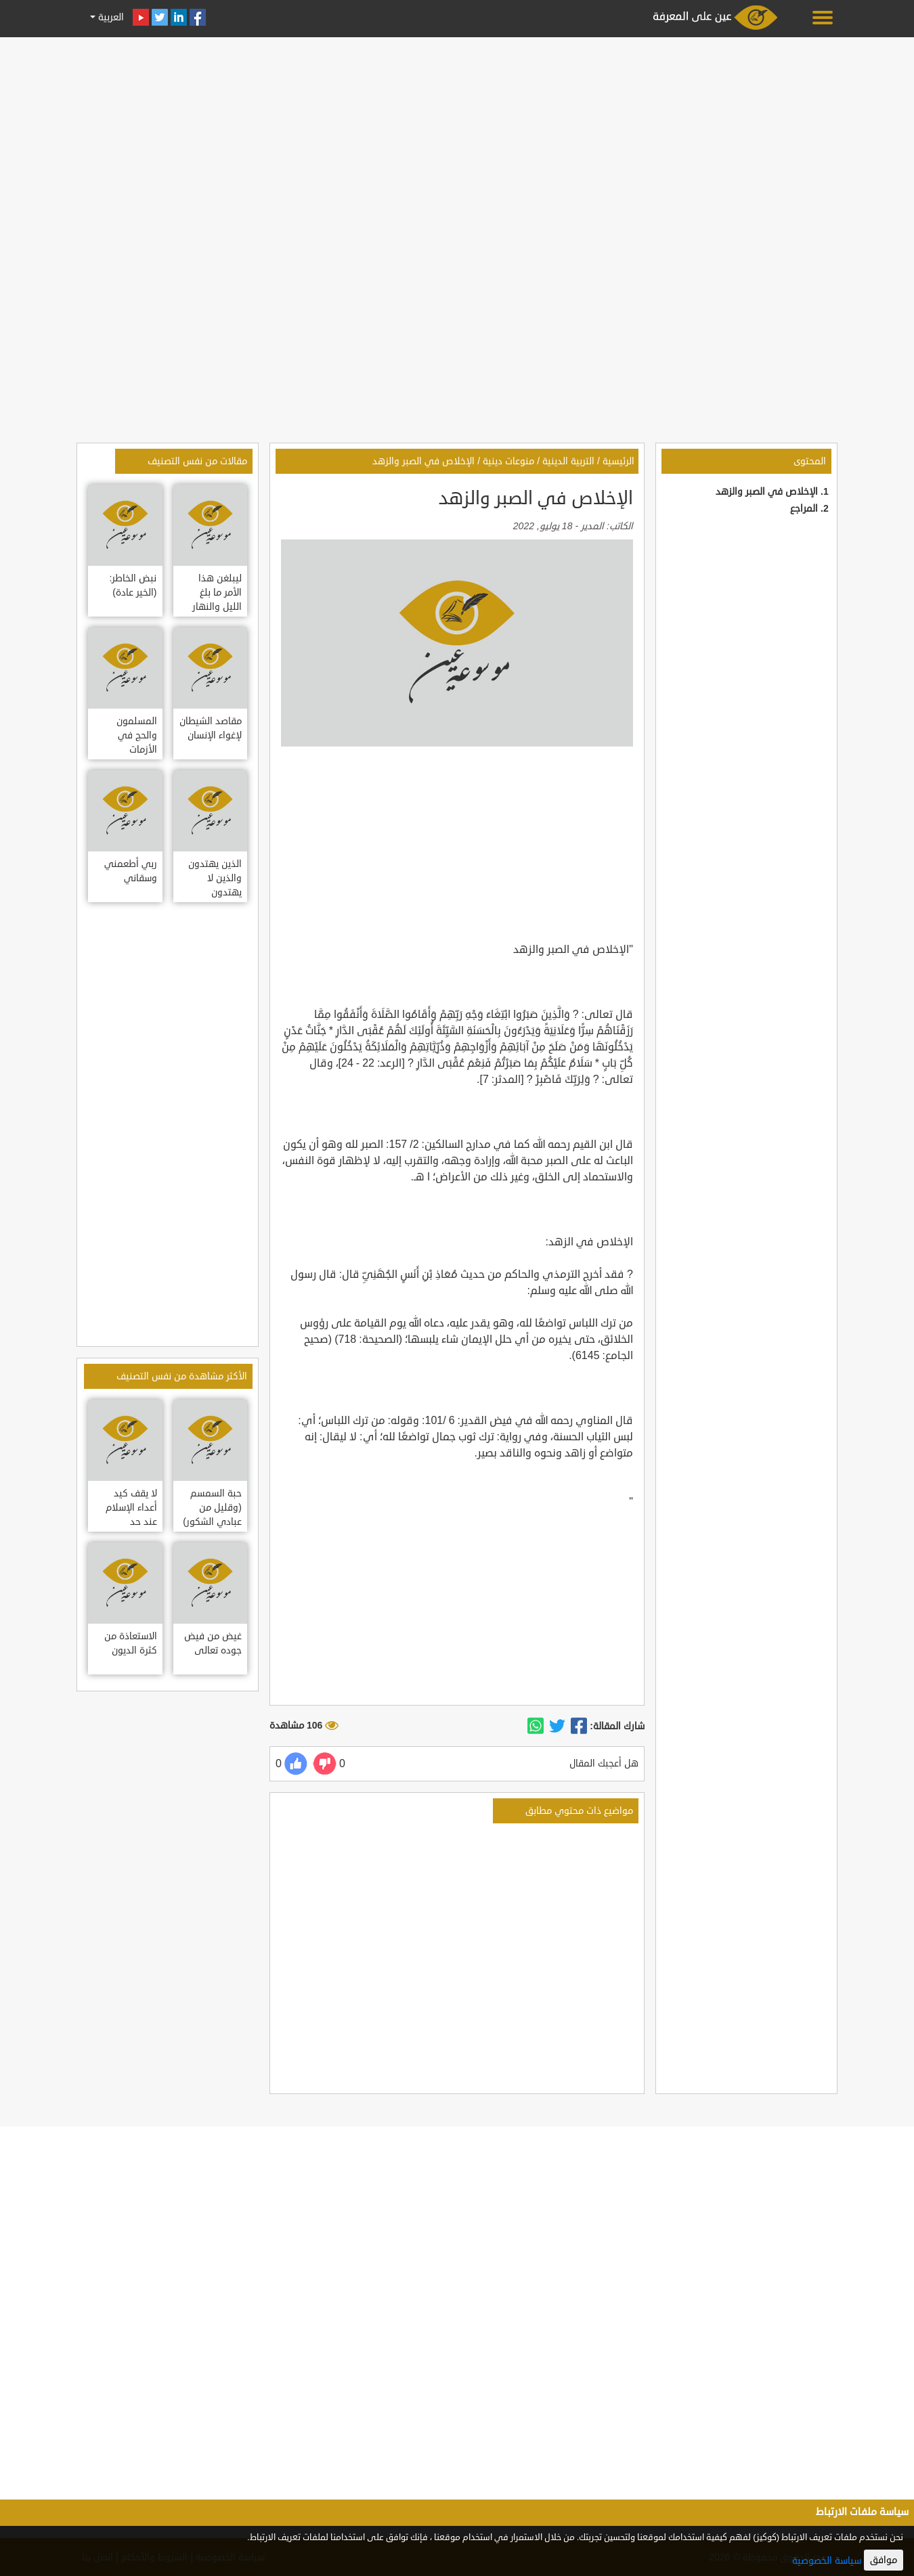 Image resolution: width=914 pixels, height=2576 pixels. I want to click on الإخلاص في الصبر والزهد, so click(767, 491).